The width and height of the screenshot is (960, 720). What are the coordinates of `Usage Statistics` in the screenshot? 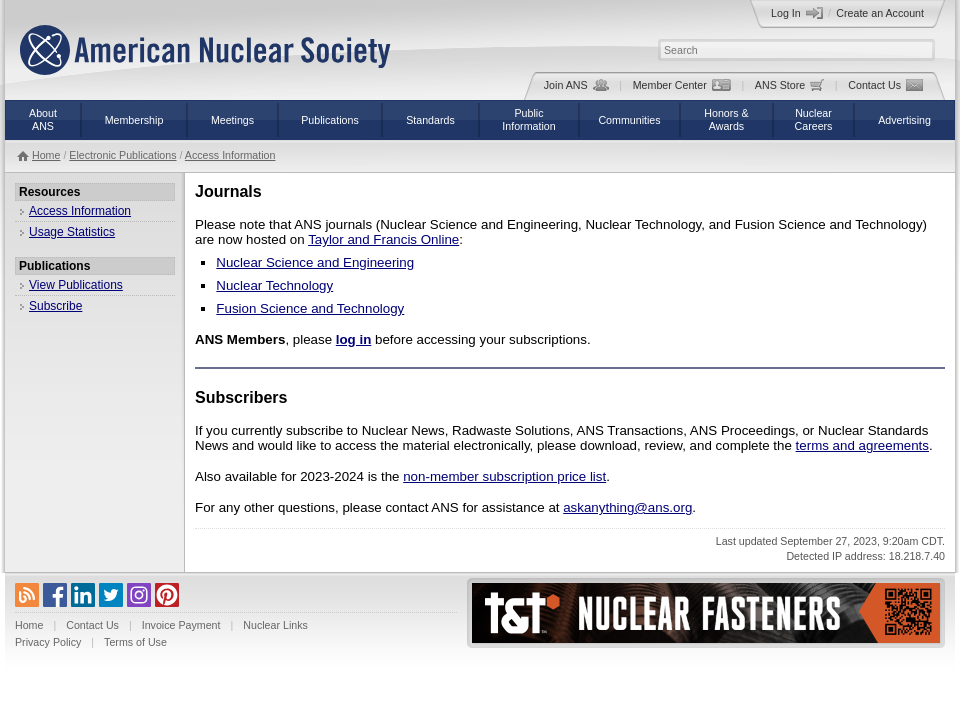 It's located at (72, 232).